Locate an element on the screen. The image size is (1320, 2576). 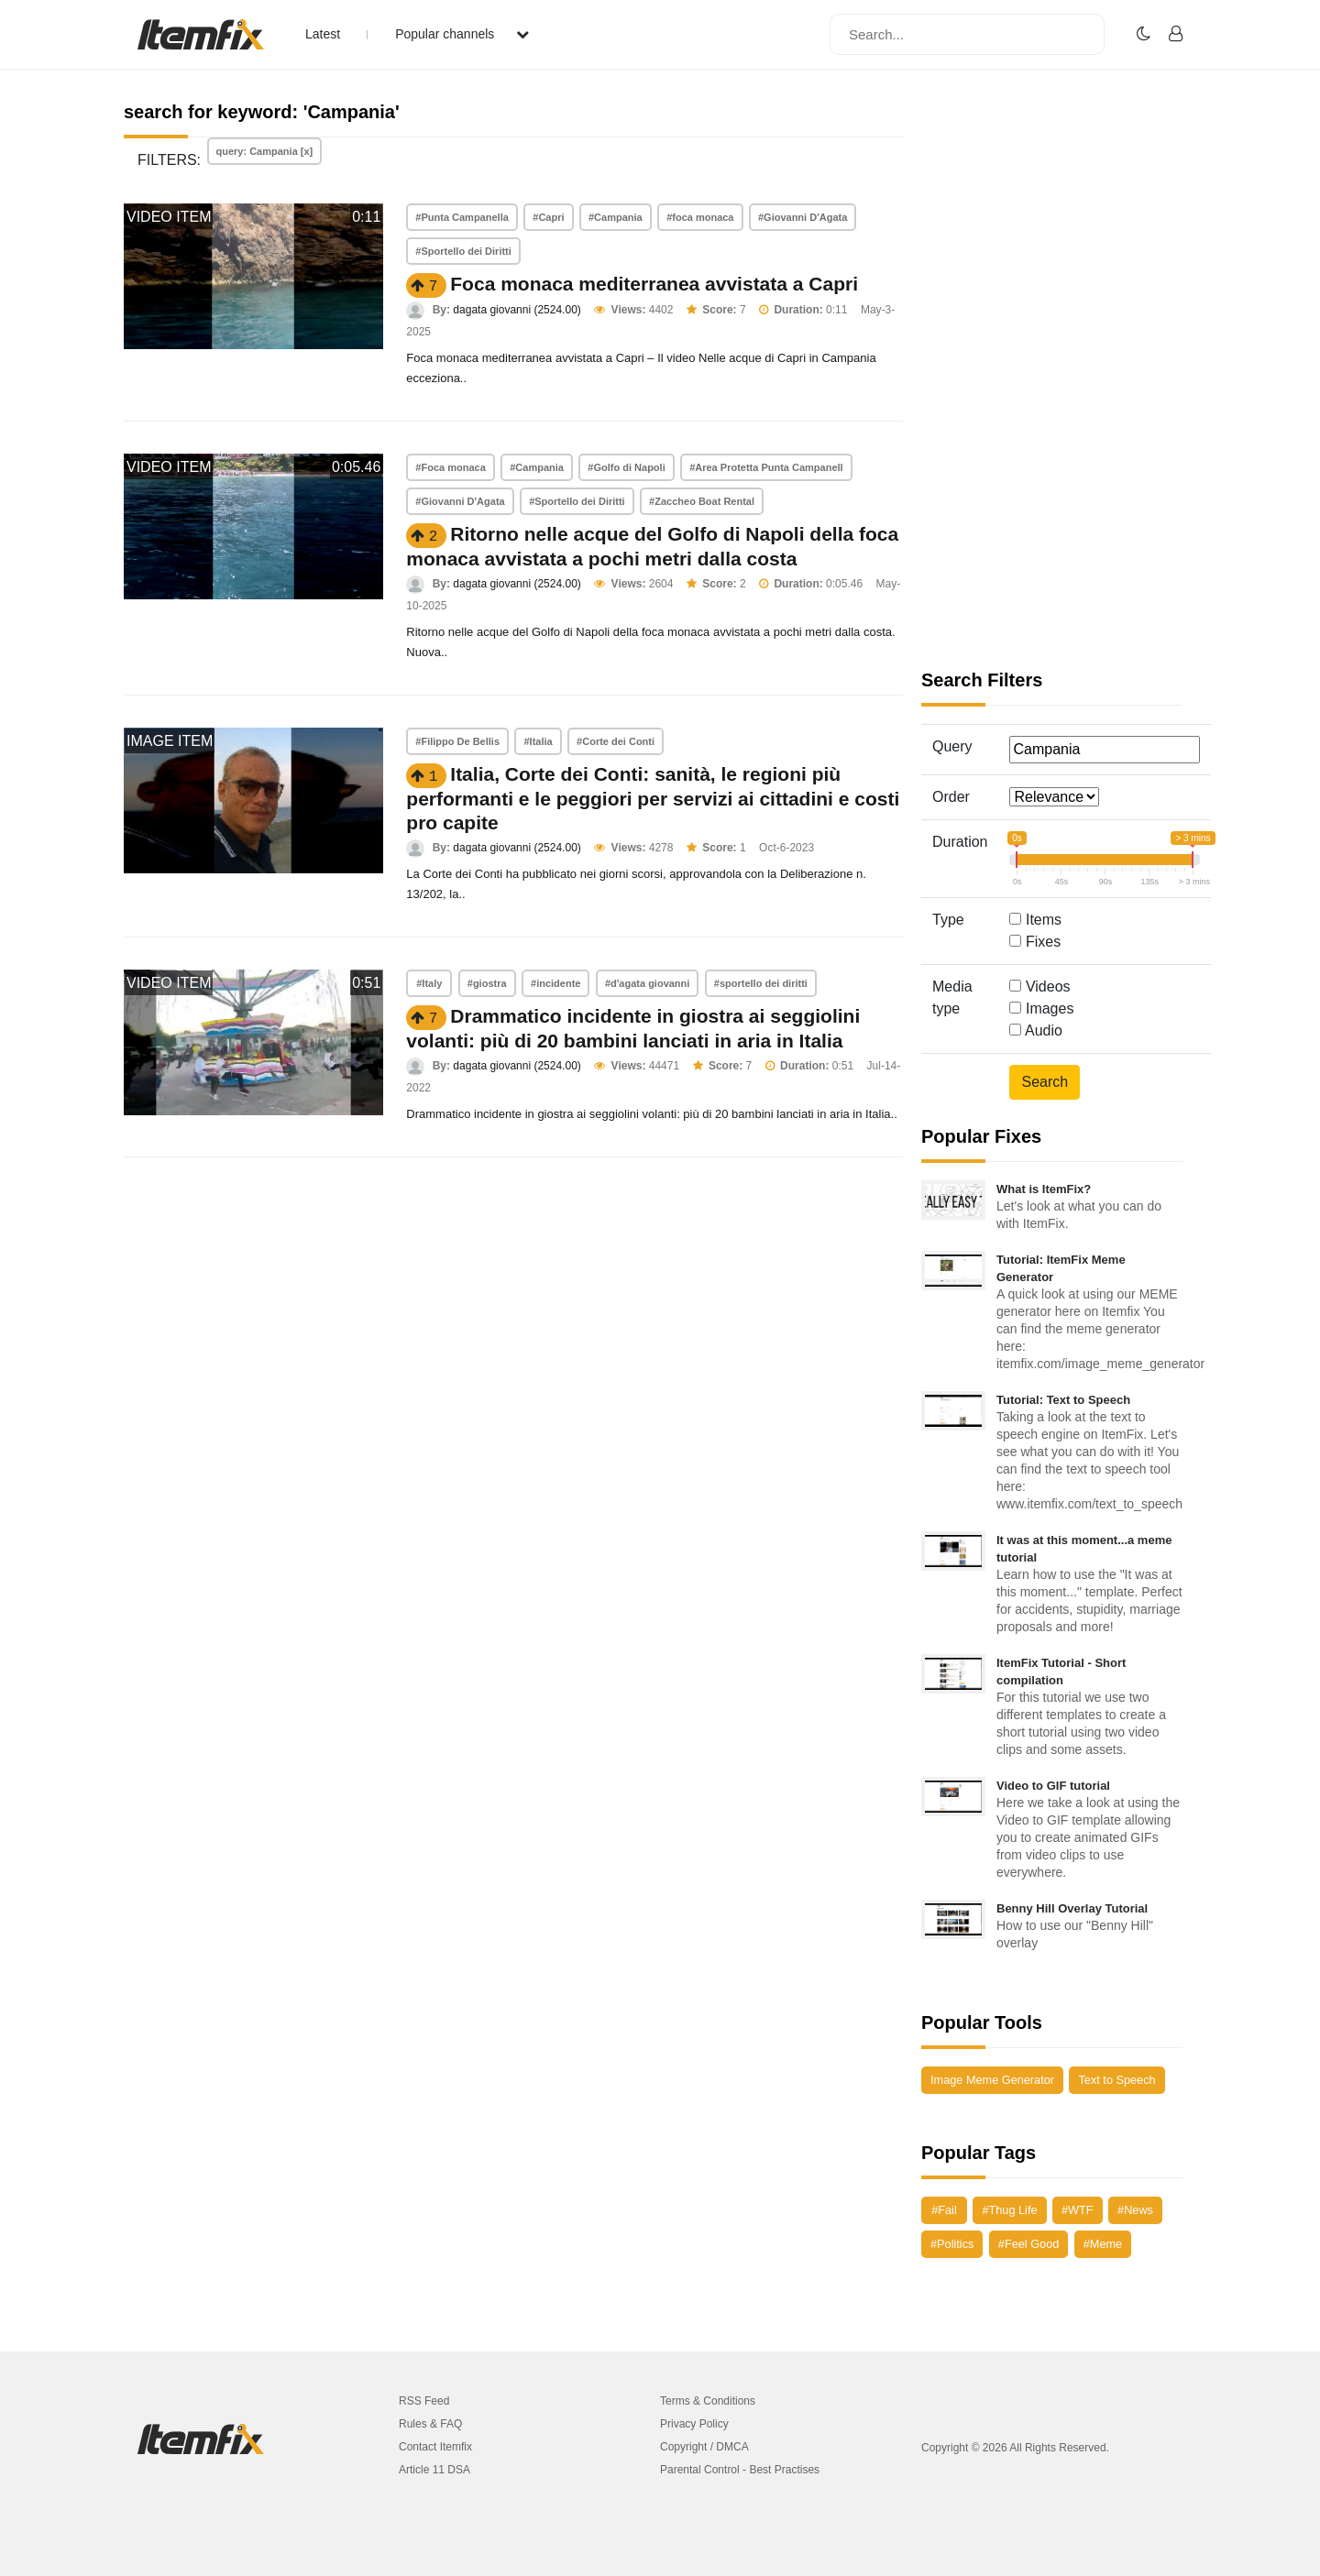
Foca monaca mediterranea avvistata a Capri is located at coordinates (654, 283).